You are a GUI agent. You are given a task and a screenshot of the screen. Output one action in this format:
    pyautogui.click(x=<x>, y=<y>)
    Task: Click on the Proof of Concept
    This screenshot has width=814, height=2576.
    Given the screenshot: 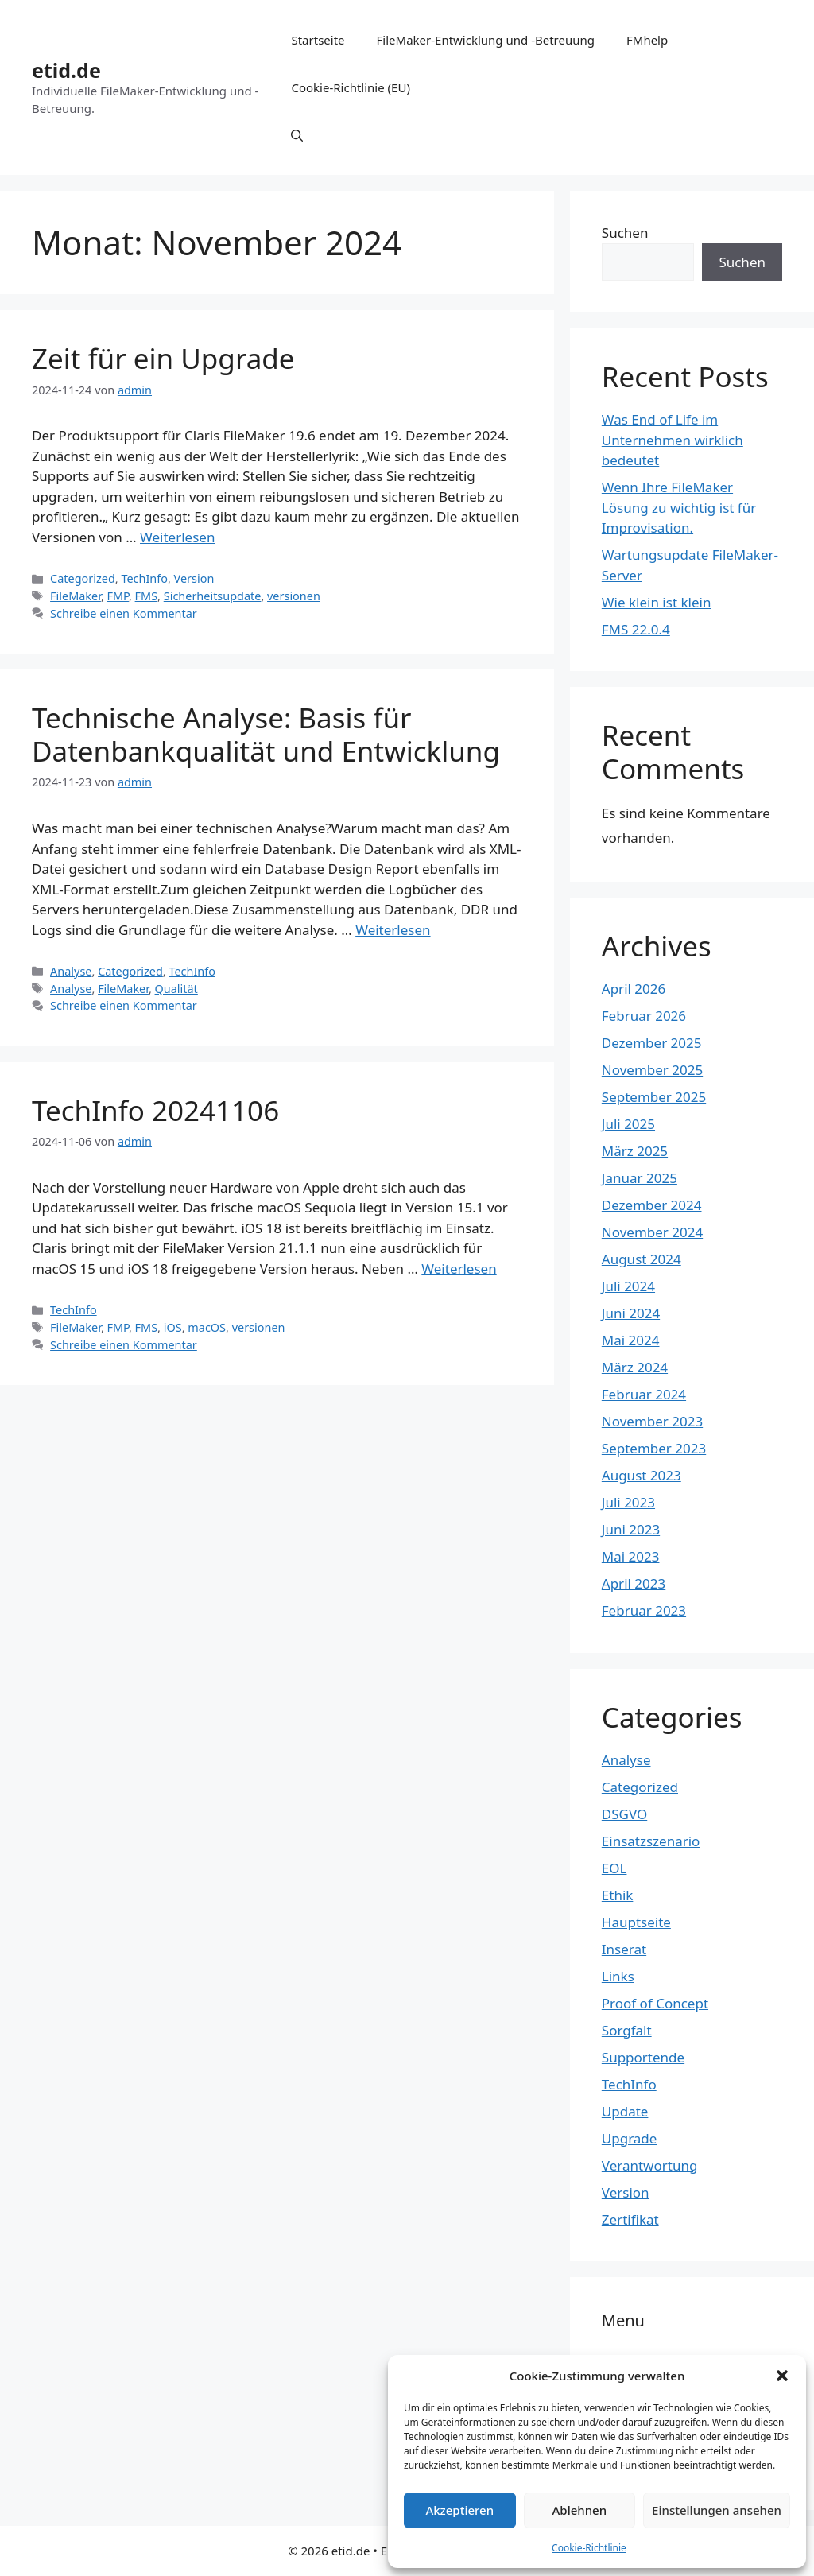 What is the action you would take?
    pyautogui.click(x=655, y=2003)
    